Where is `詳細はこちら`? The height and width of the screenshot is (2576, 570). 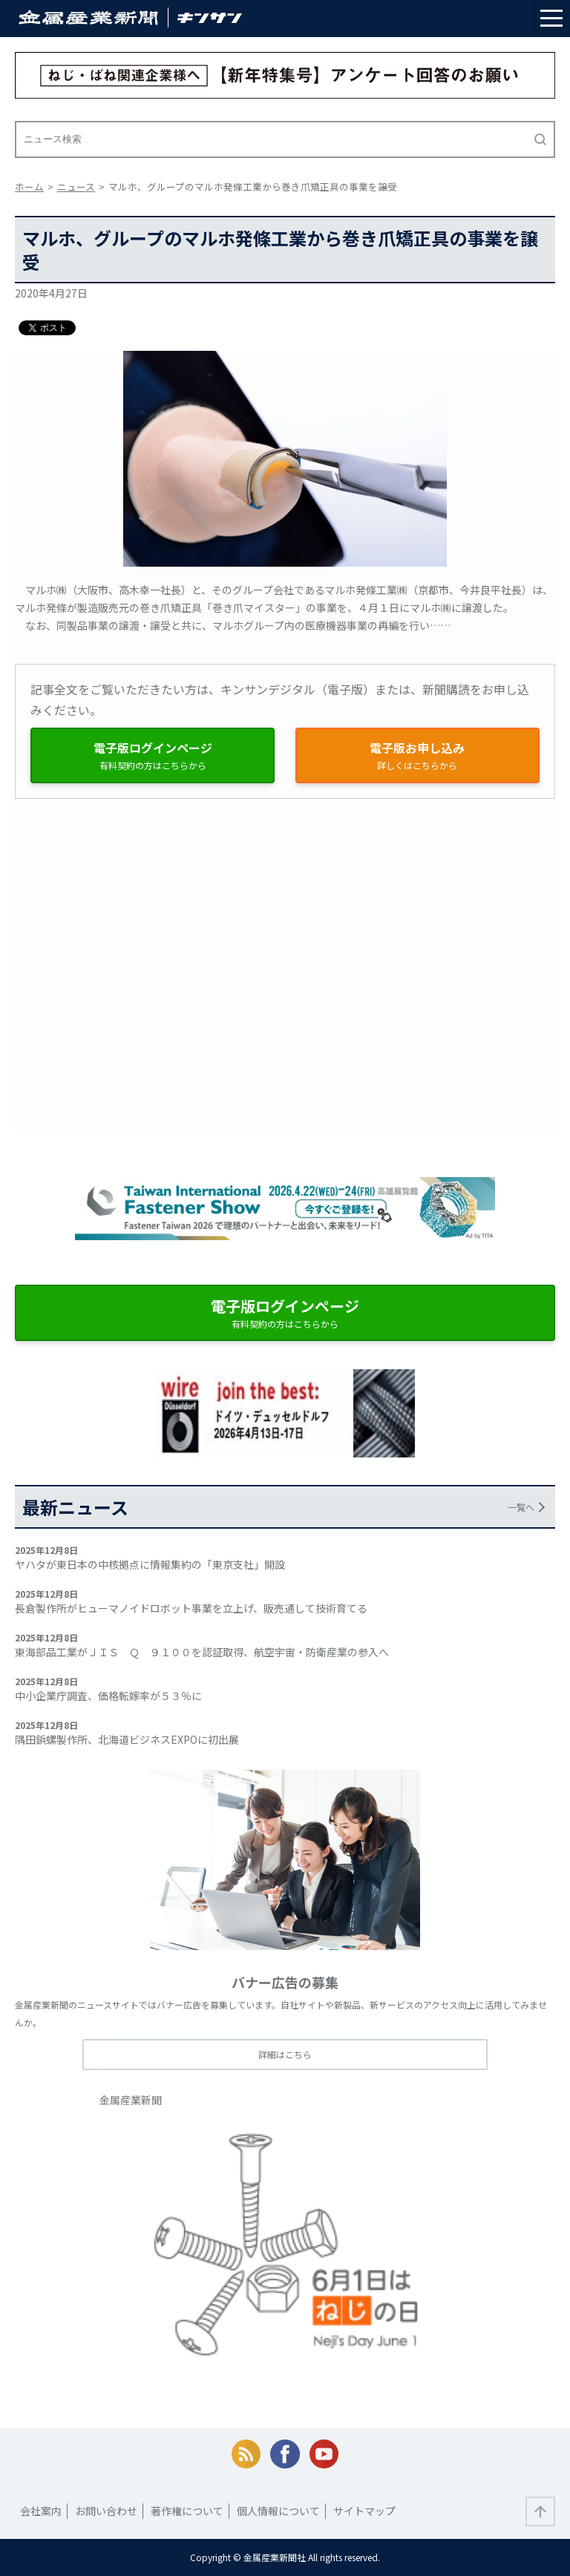 詳細はこちら is located at coordinates (285, 2054).